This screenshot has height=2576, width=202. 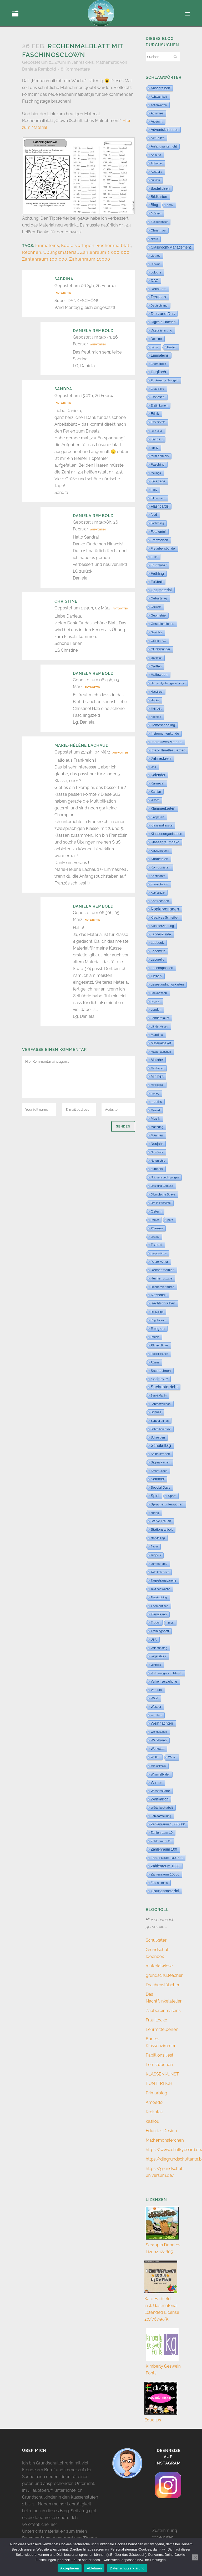 What do you see at coordinates (159, 1470) in the screenshot?
I see `Smart Lesen [Smart Lesen (5 Einträge)]` at bounding box center [159, 1470].